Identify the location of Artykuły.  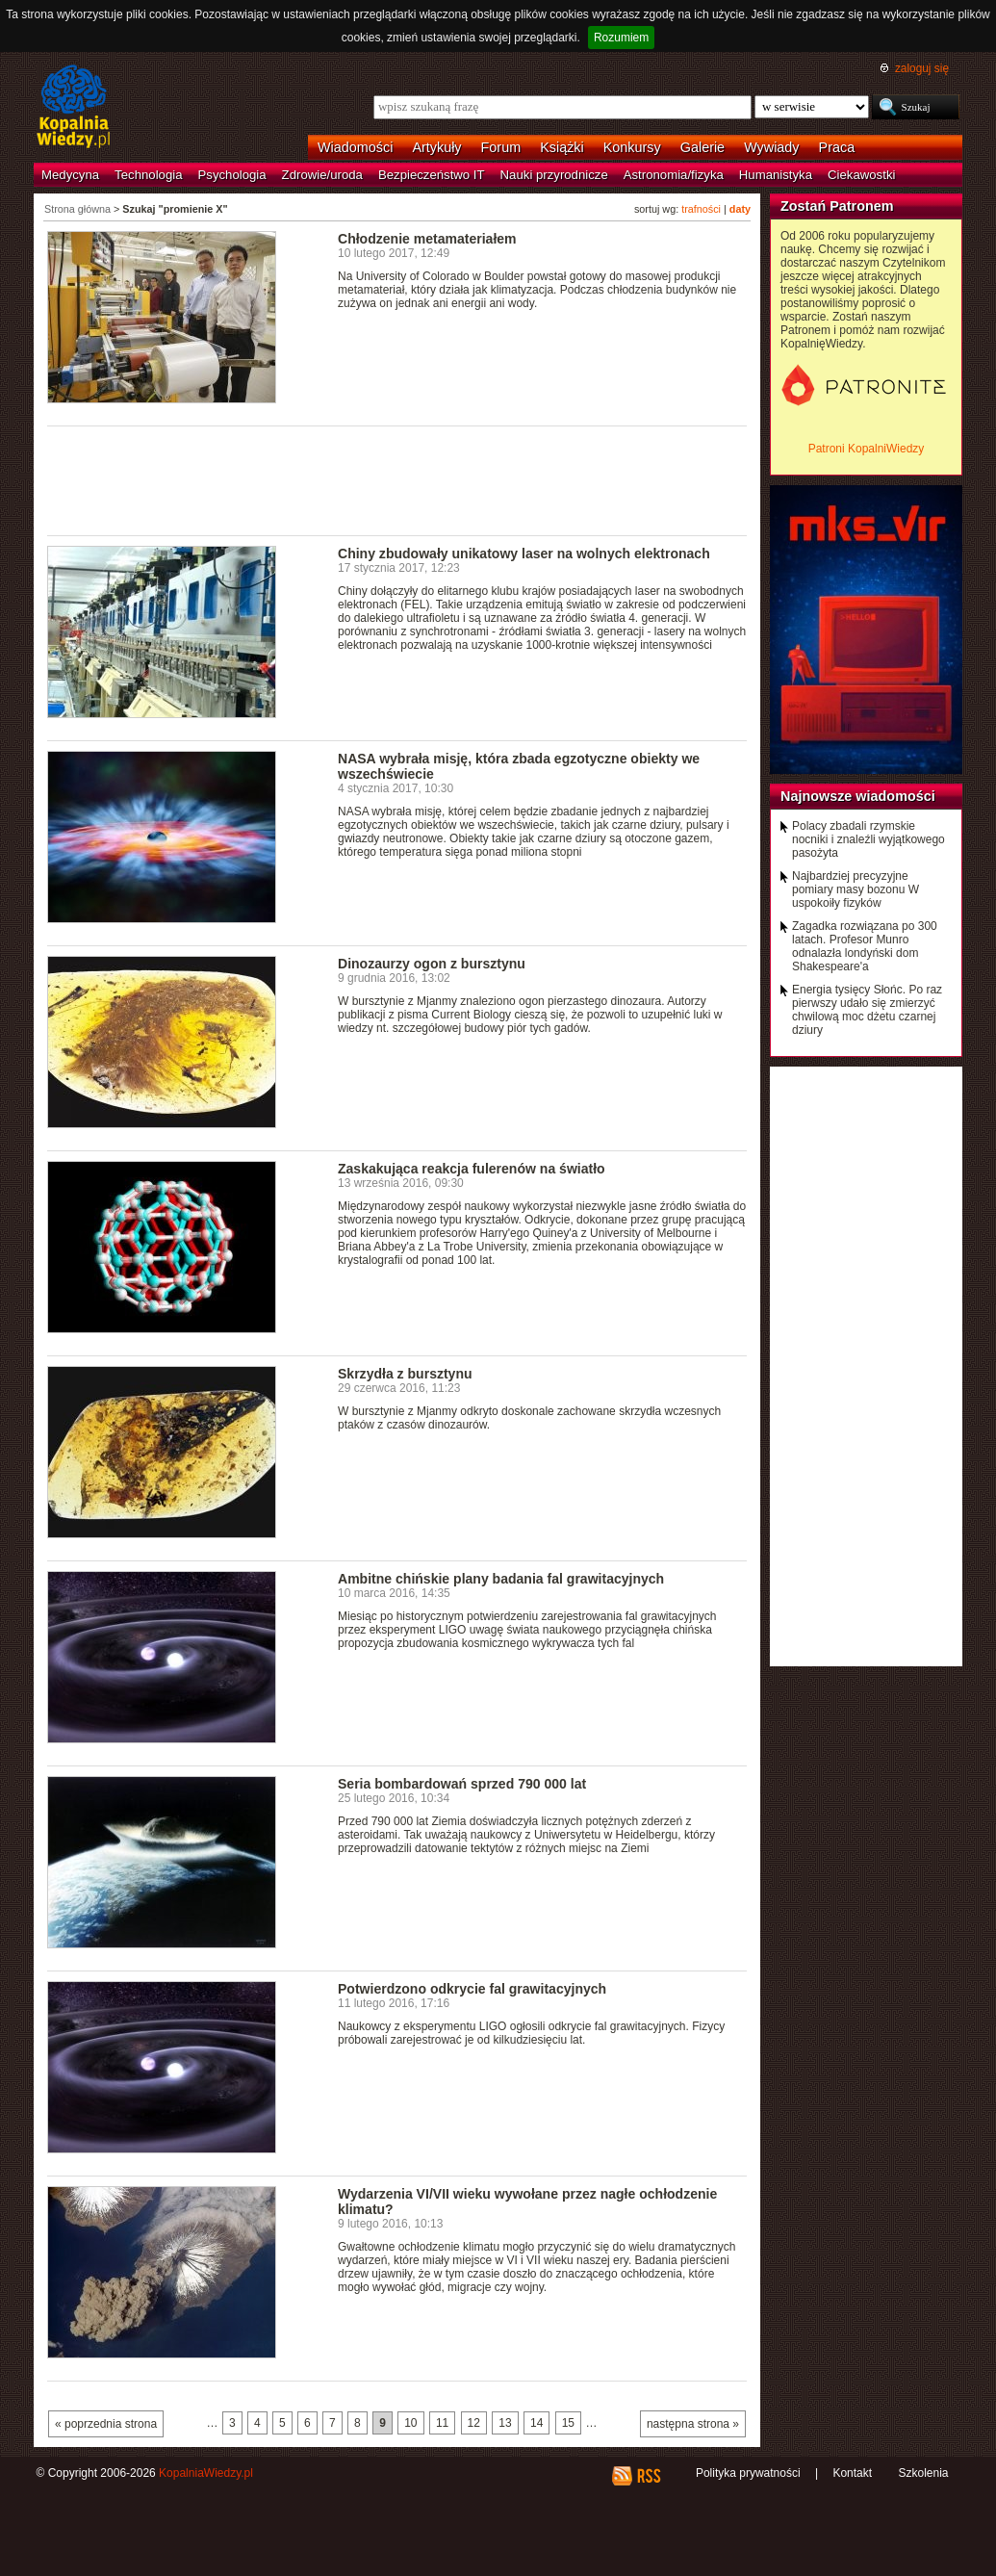
(436, 147).